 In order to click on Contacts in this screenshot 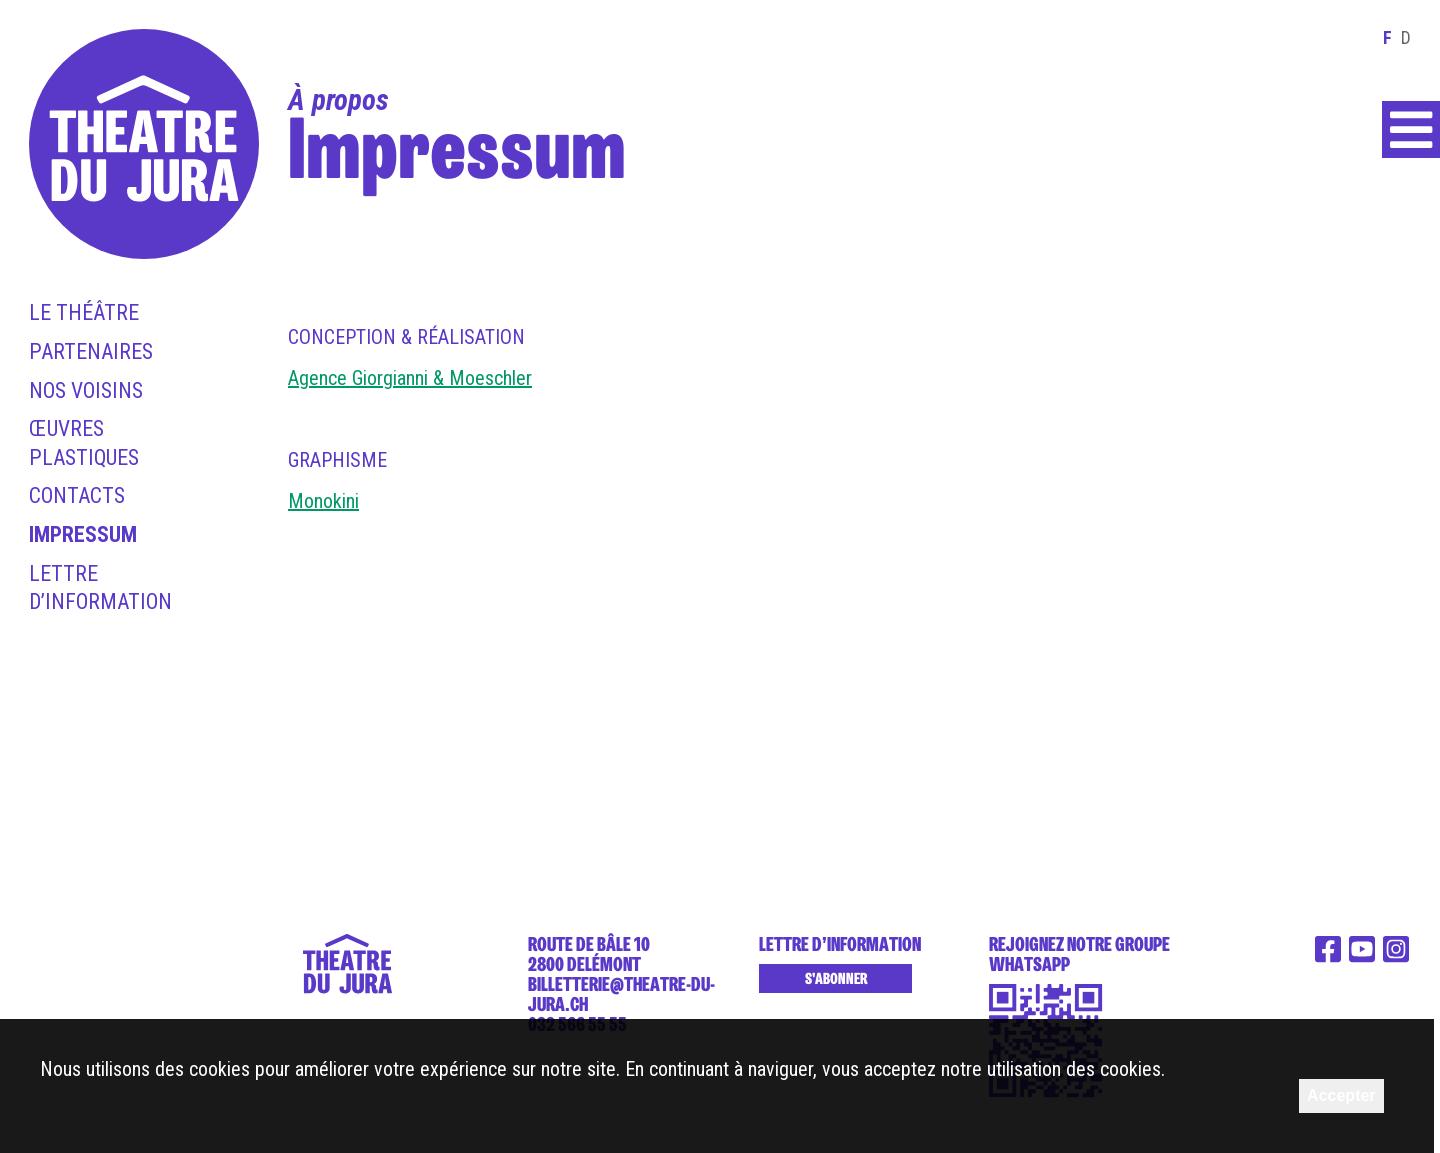, I will do `click(77, 495)`.